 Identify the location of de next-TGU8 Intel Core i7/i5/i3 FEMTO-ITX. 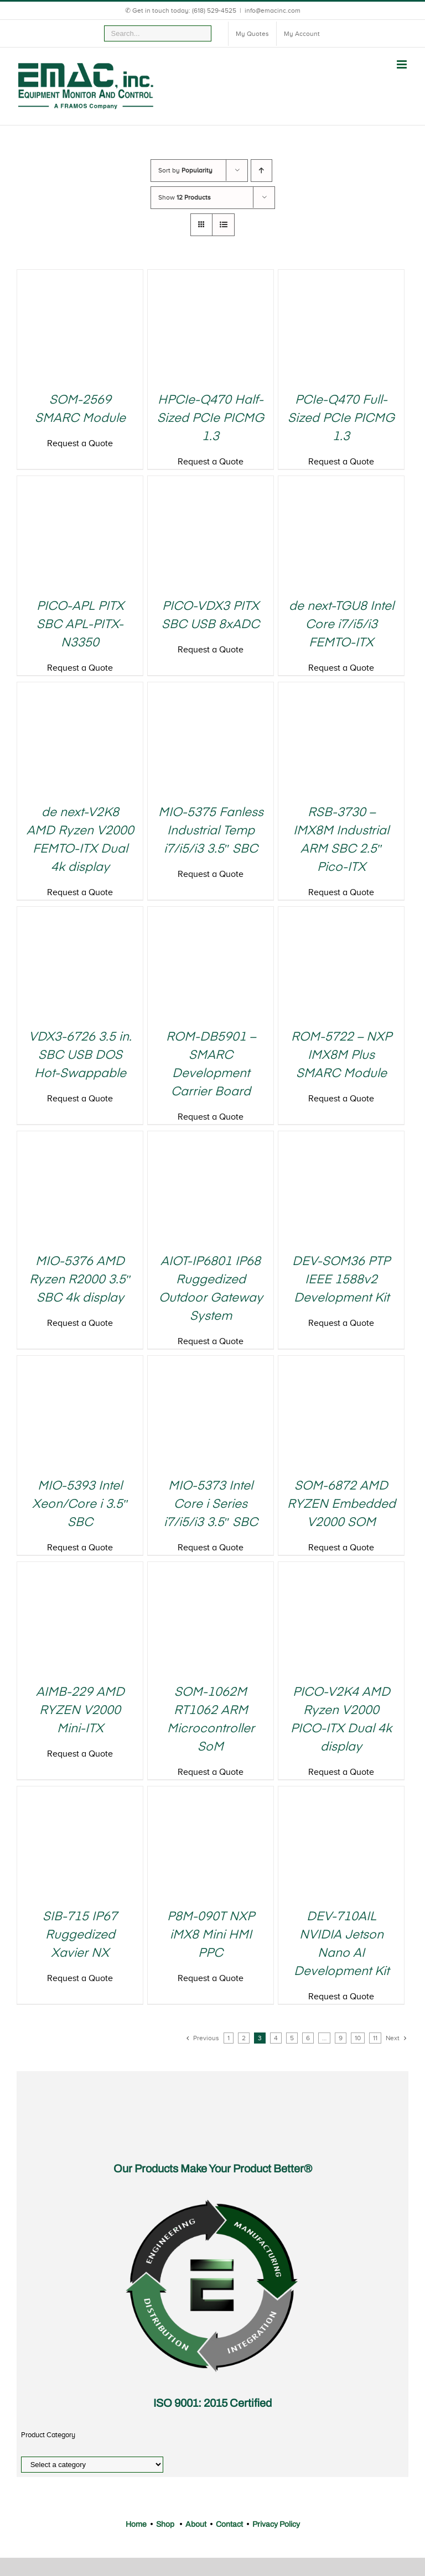
(341, 624).